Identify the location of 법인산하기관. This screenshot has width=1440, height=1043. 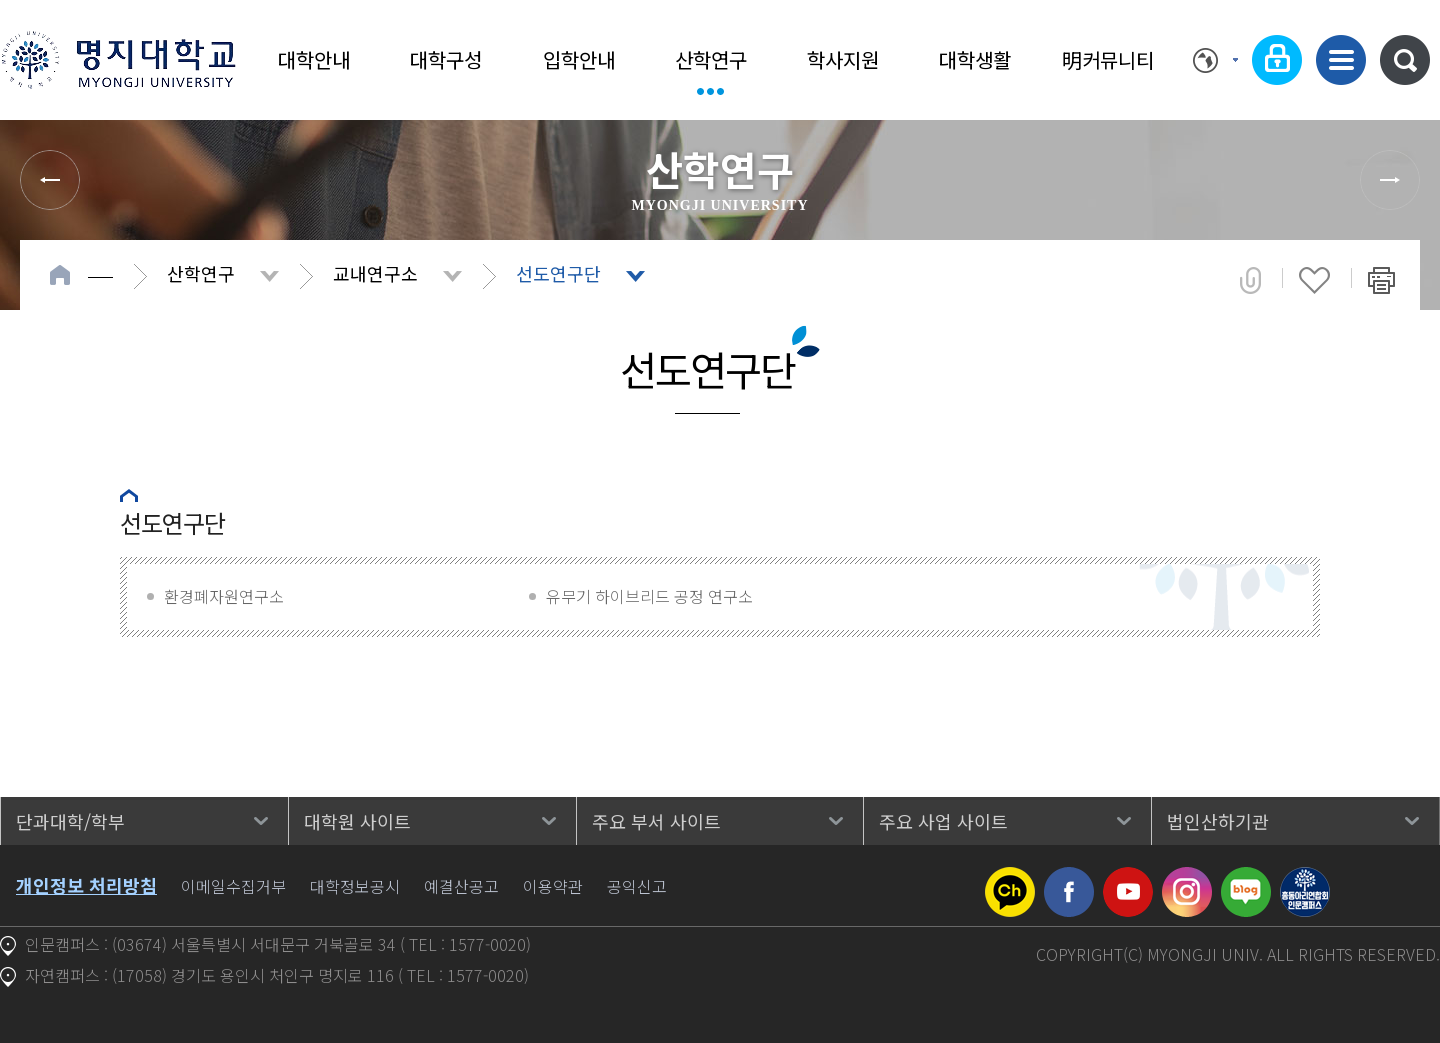
(1218, 821).